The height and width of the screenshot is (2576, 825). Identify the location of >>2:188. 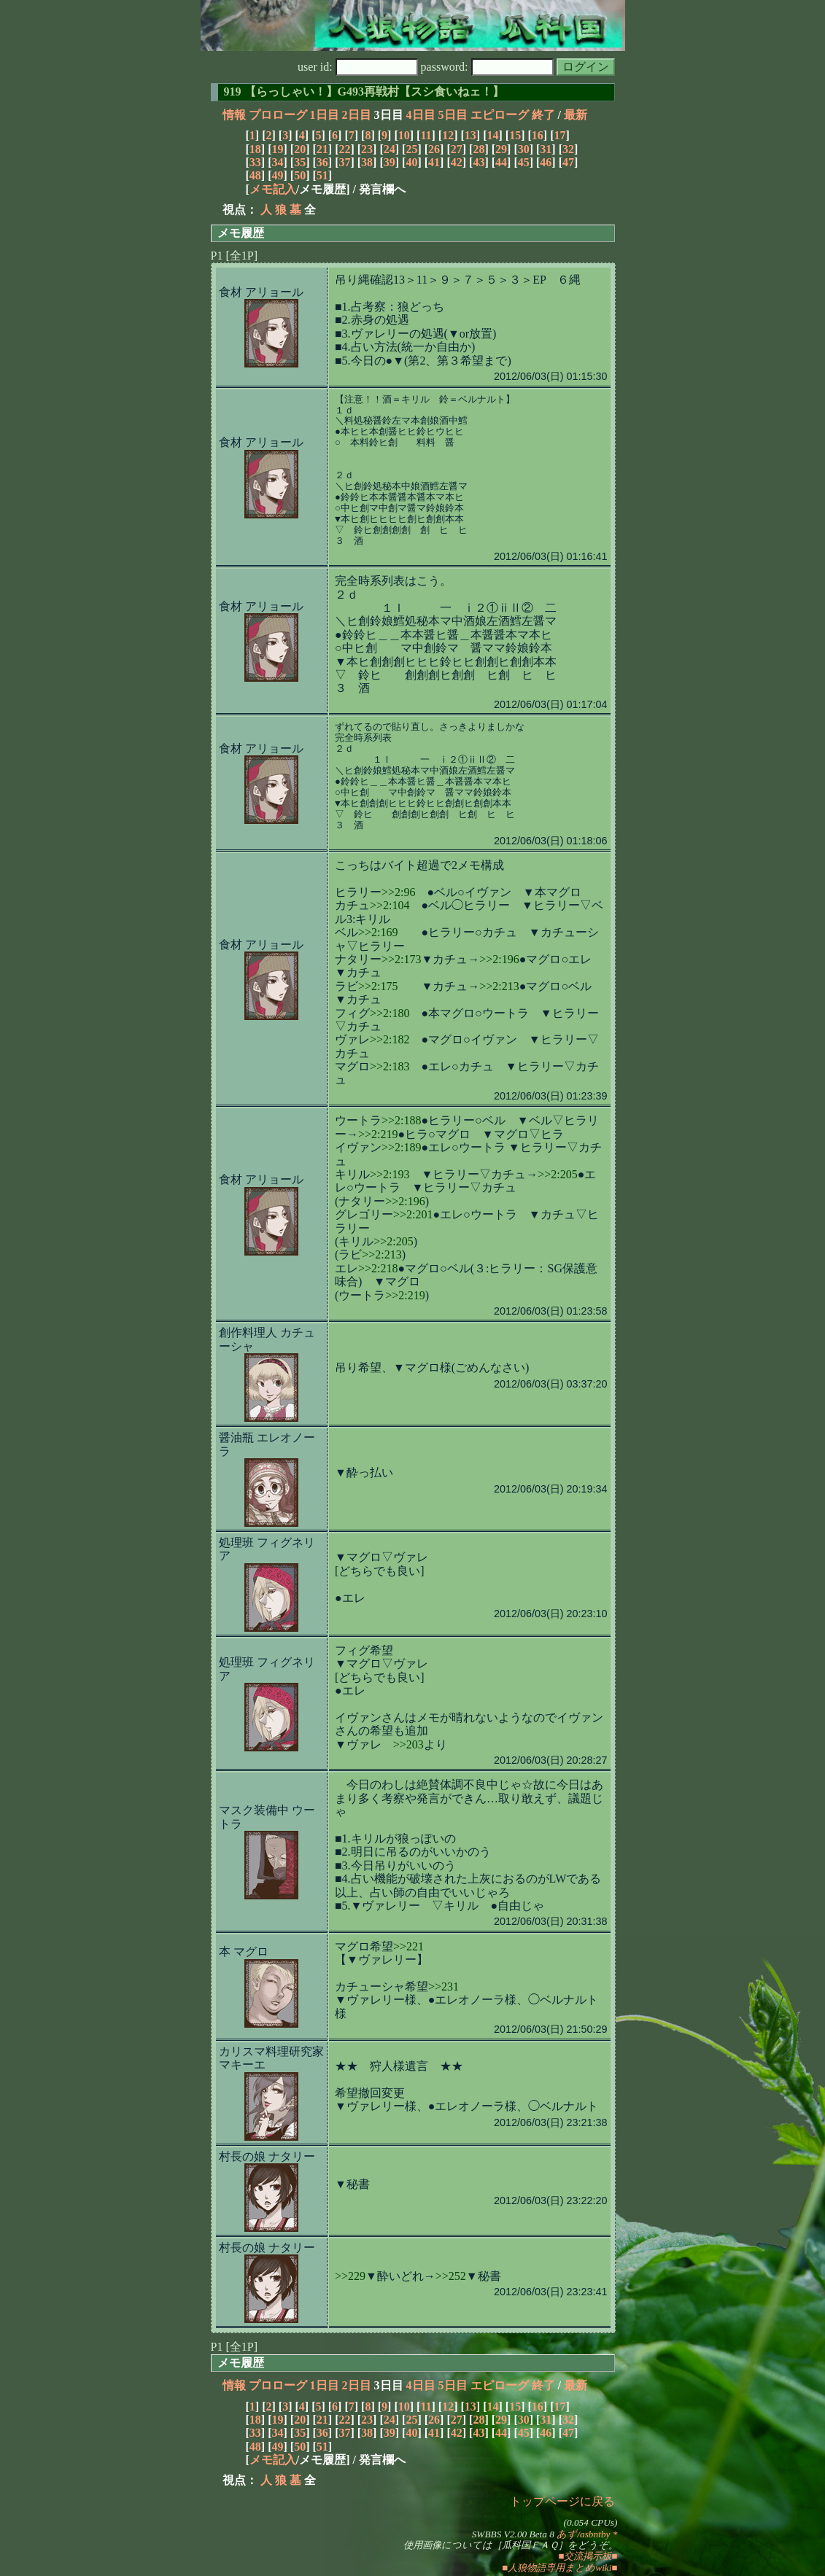
(401, 1120).